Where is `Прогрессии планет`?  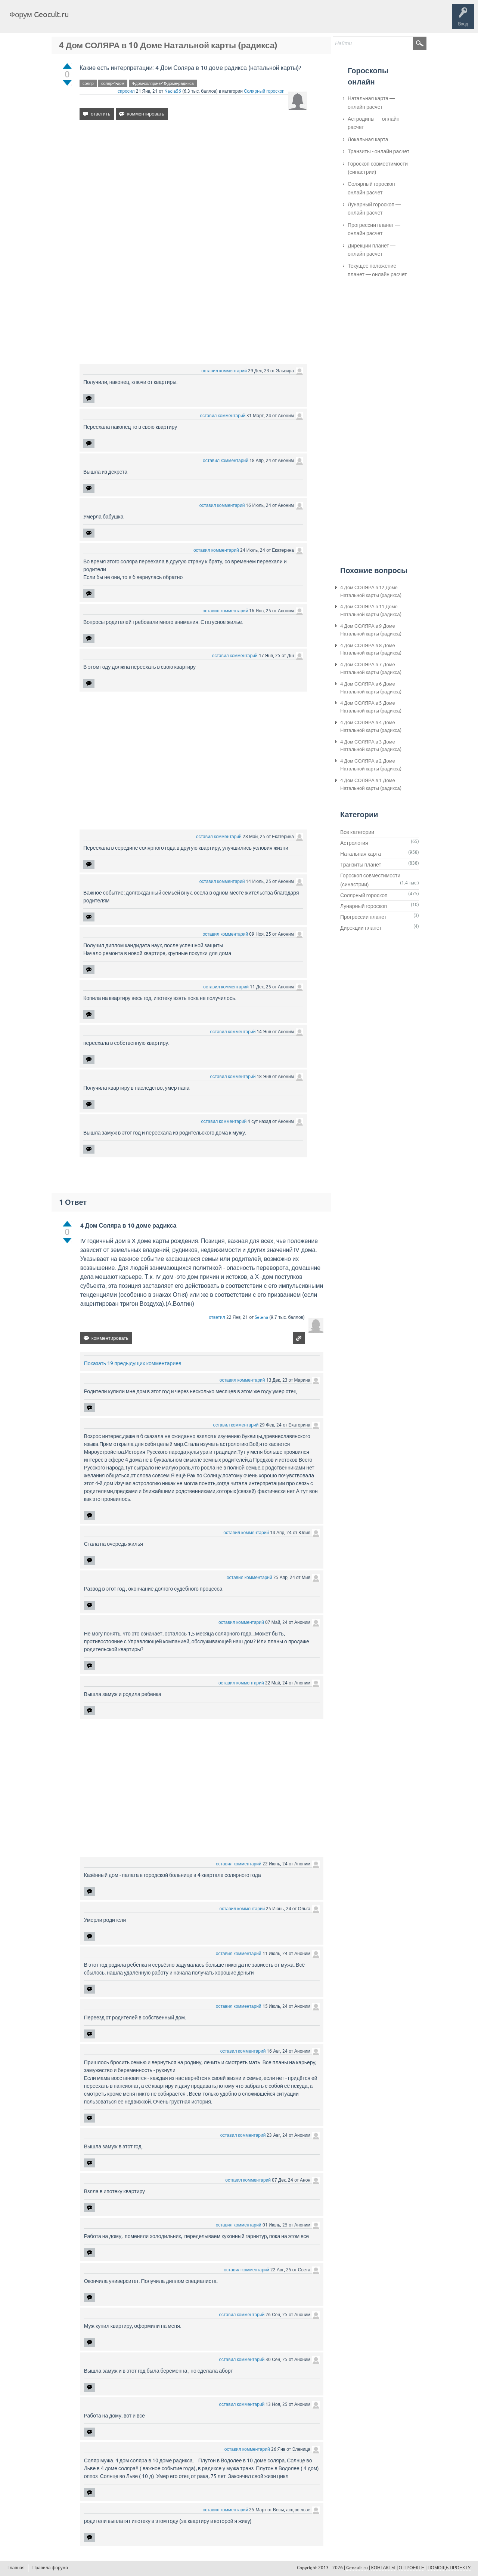
Прогрессии планет is located at coordinates (363, 917).